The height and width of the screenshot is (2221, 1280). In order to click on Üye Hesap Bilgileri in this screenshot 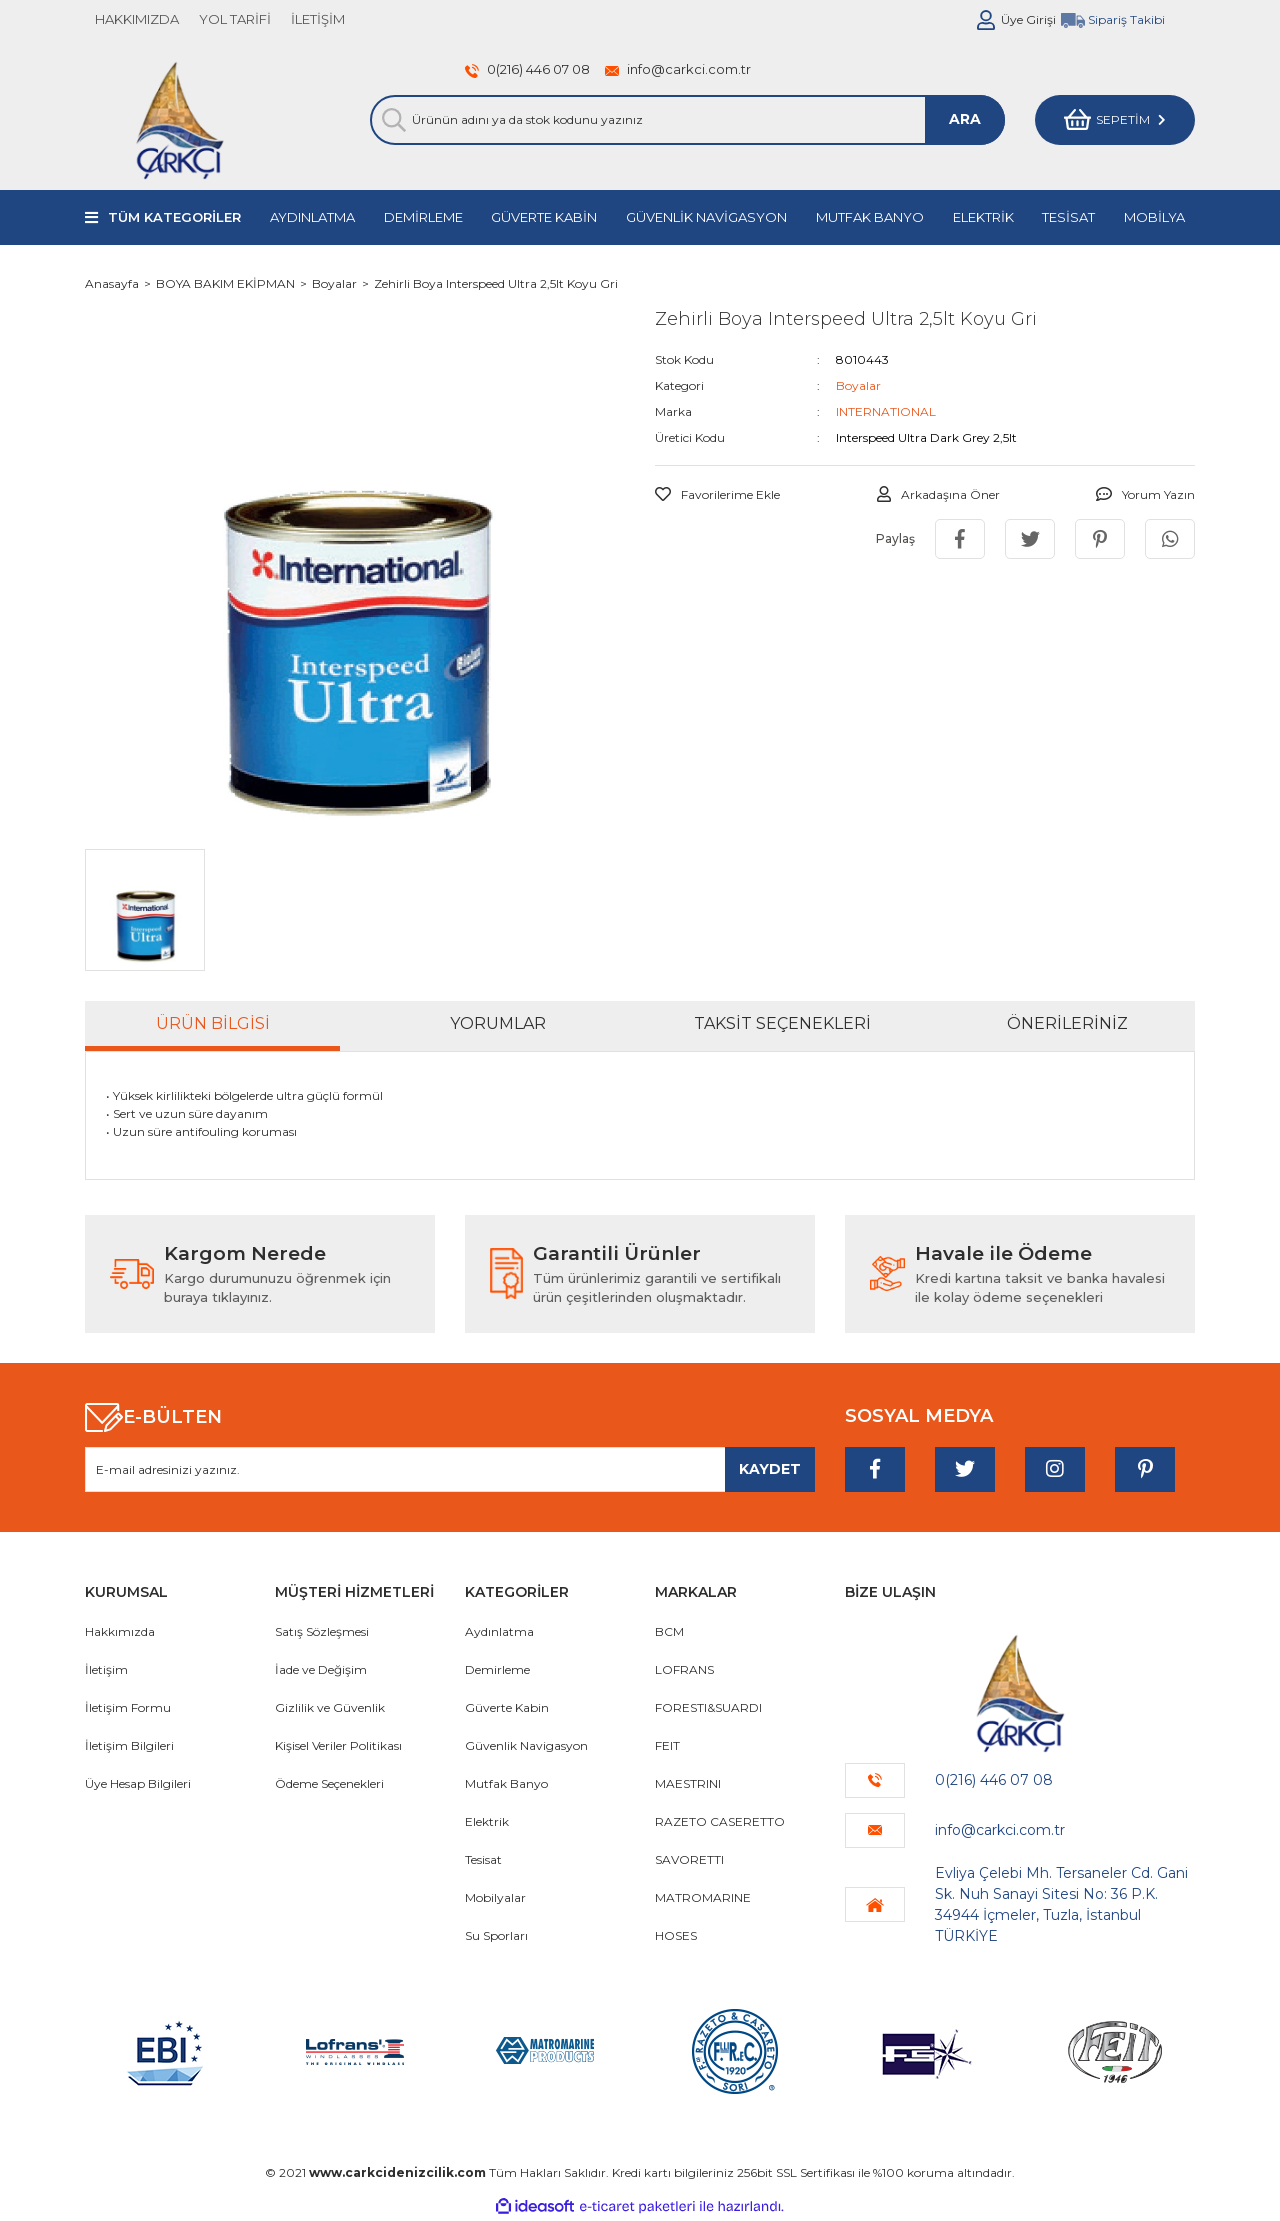, I will do `click(138, 1783)`.